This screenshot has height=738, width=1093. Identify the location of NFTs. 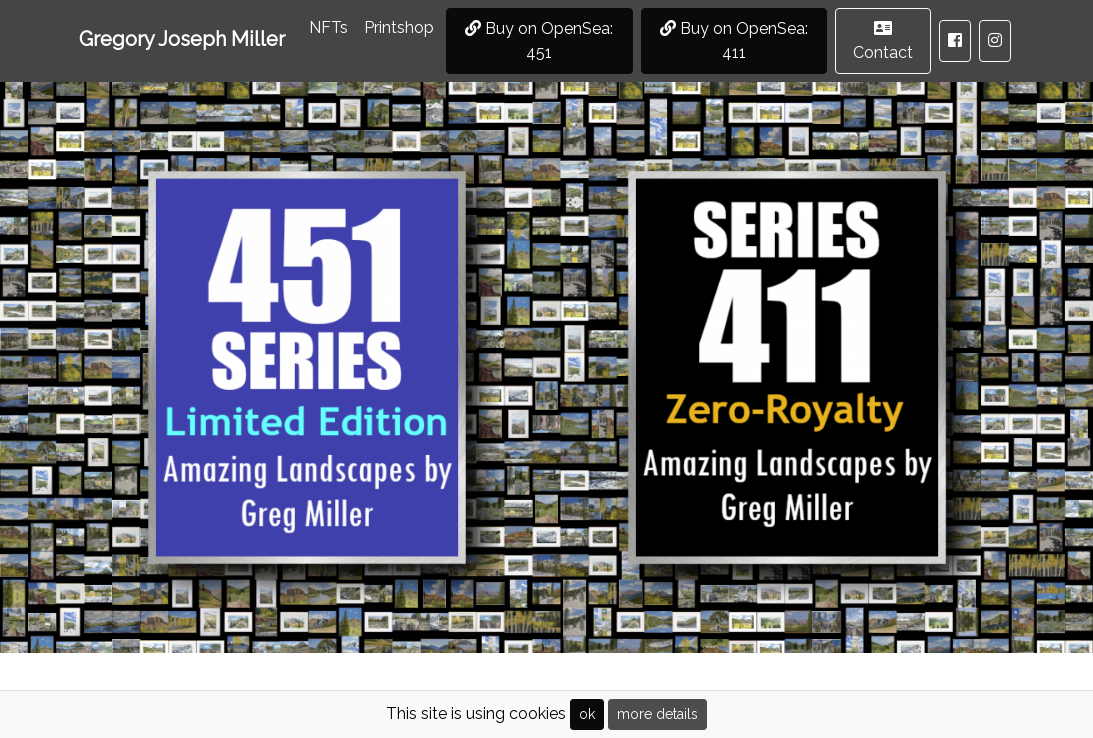
(332, 26).